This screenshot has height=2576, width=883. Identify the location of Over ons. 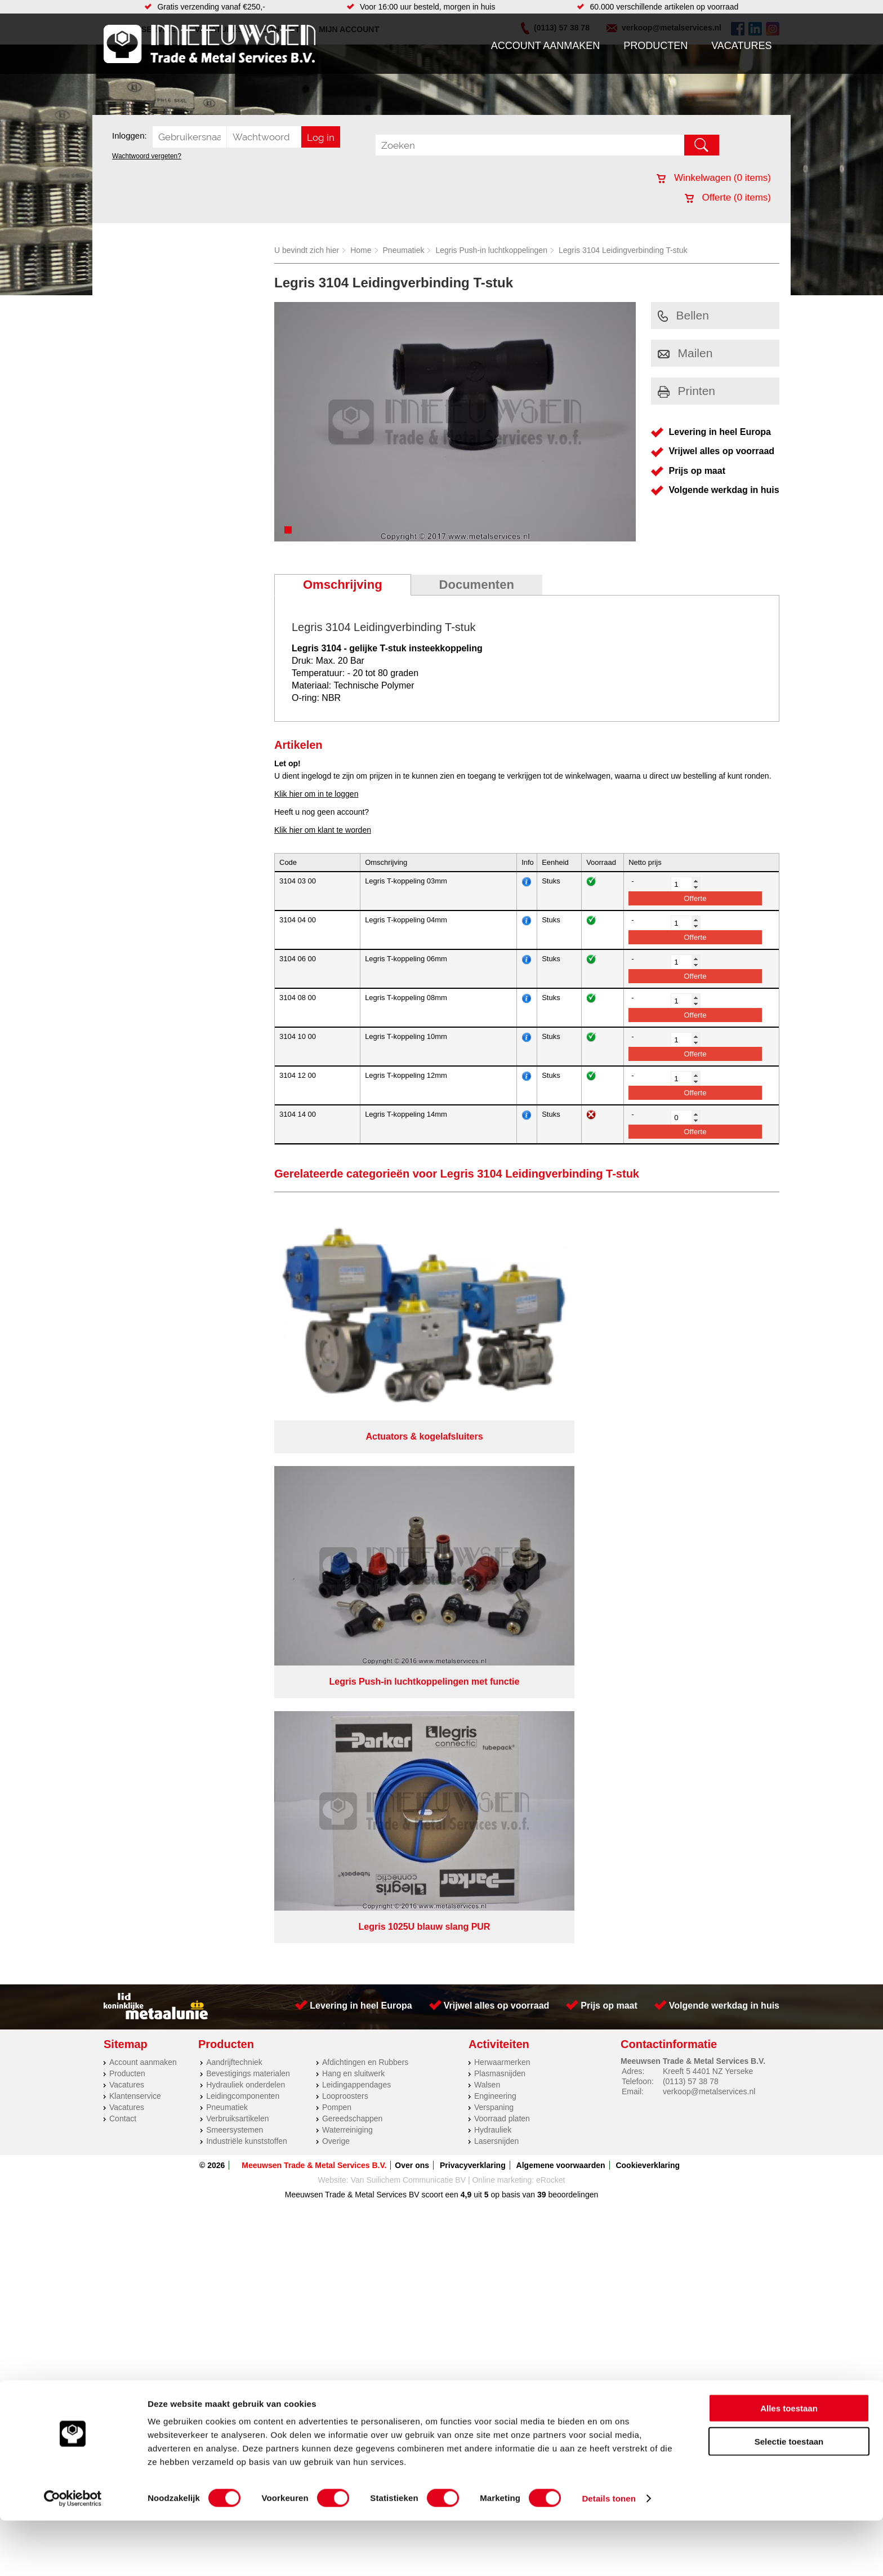
(412, 1591).